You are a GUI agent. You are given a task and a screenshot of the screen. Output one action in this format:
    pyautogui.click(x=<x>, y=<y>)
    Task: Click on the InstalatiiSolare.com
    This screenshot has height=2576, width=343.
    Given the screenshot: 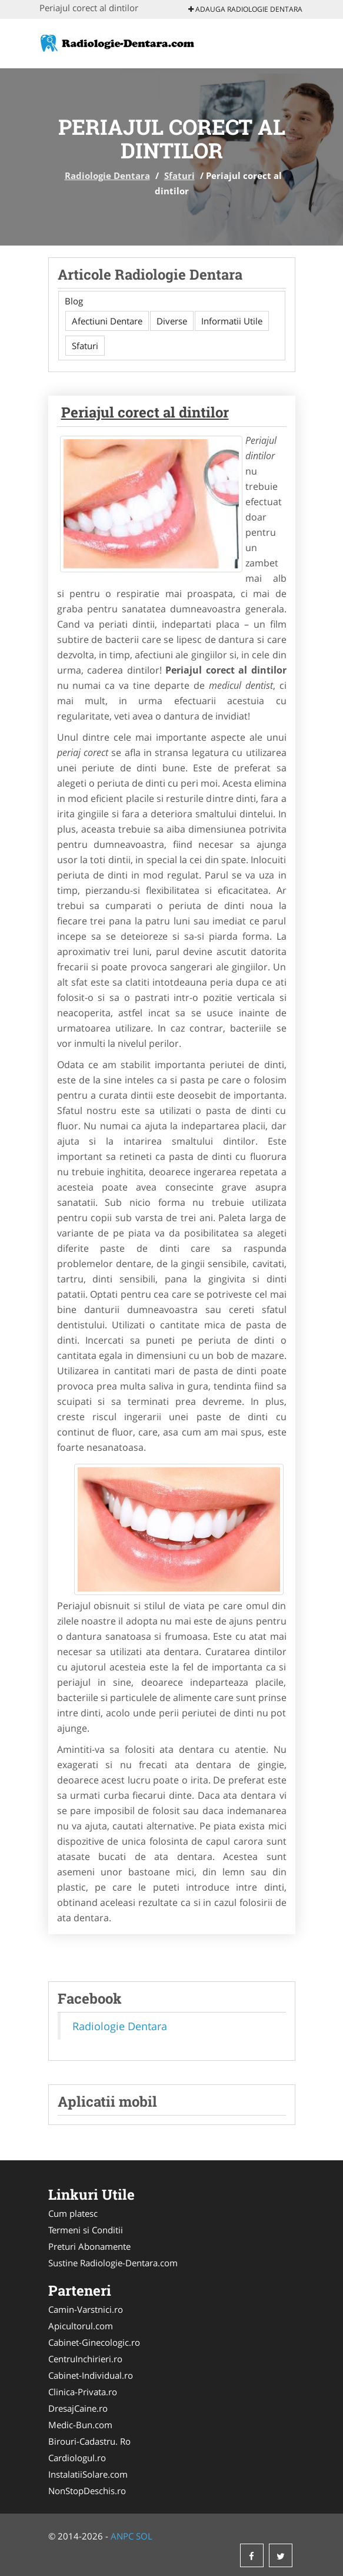 What is the action you would take?
    pyautogui.click(x=88, y=2474)
    